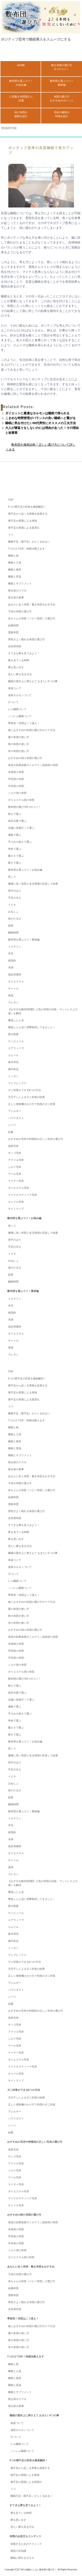  Describe the element at coordinates (20, 583) in the screenshot. I see `睡眠とサプリメント` at that location.